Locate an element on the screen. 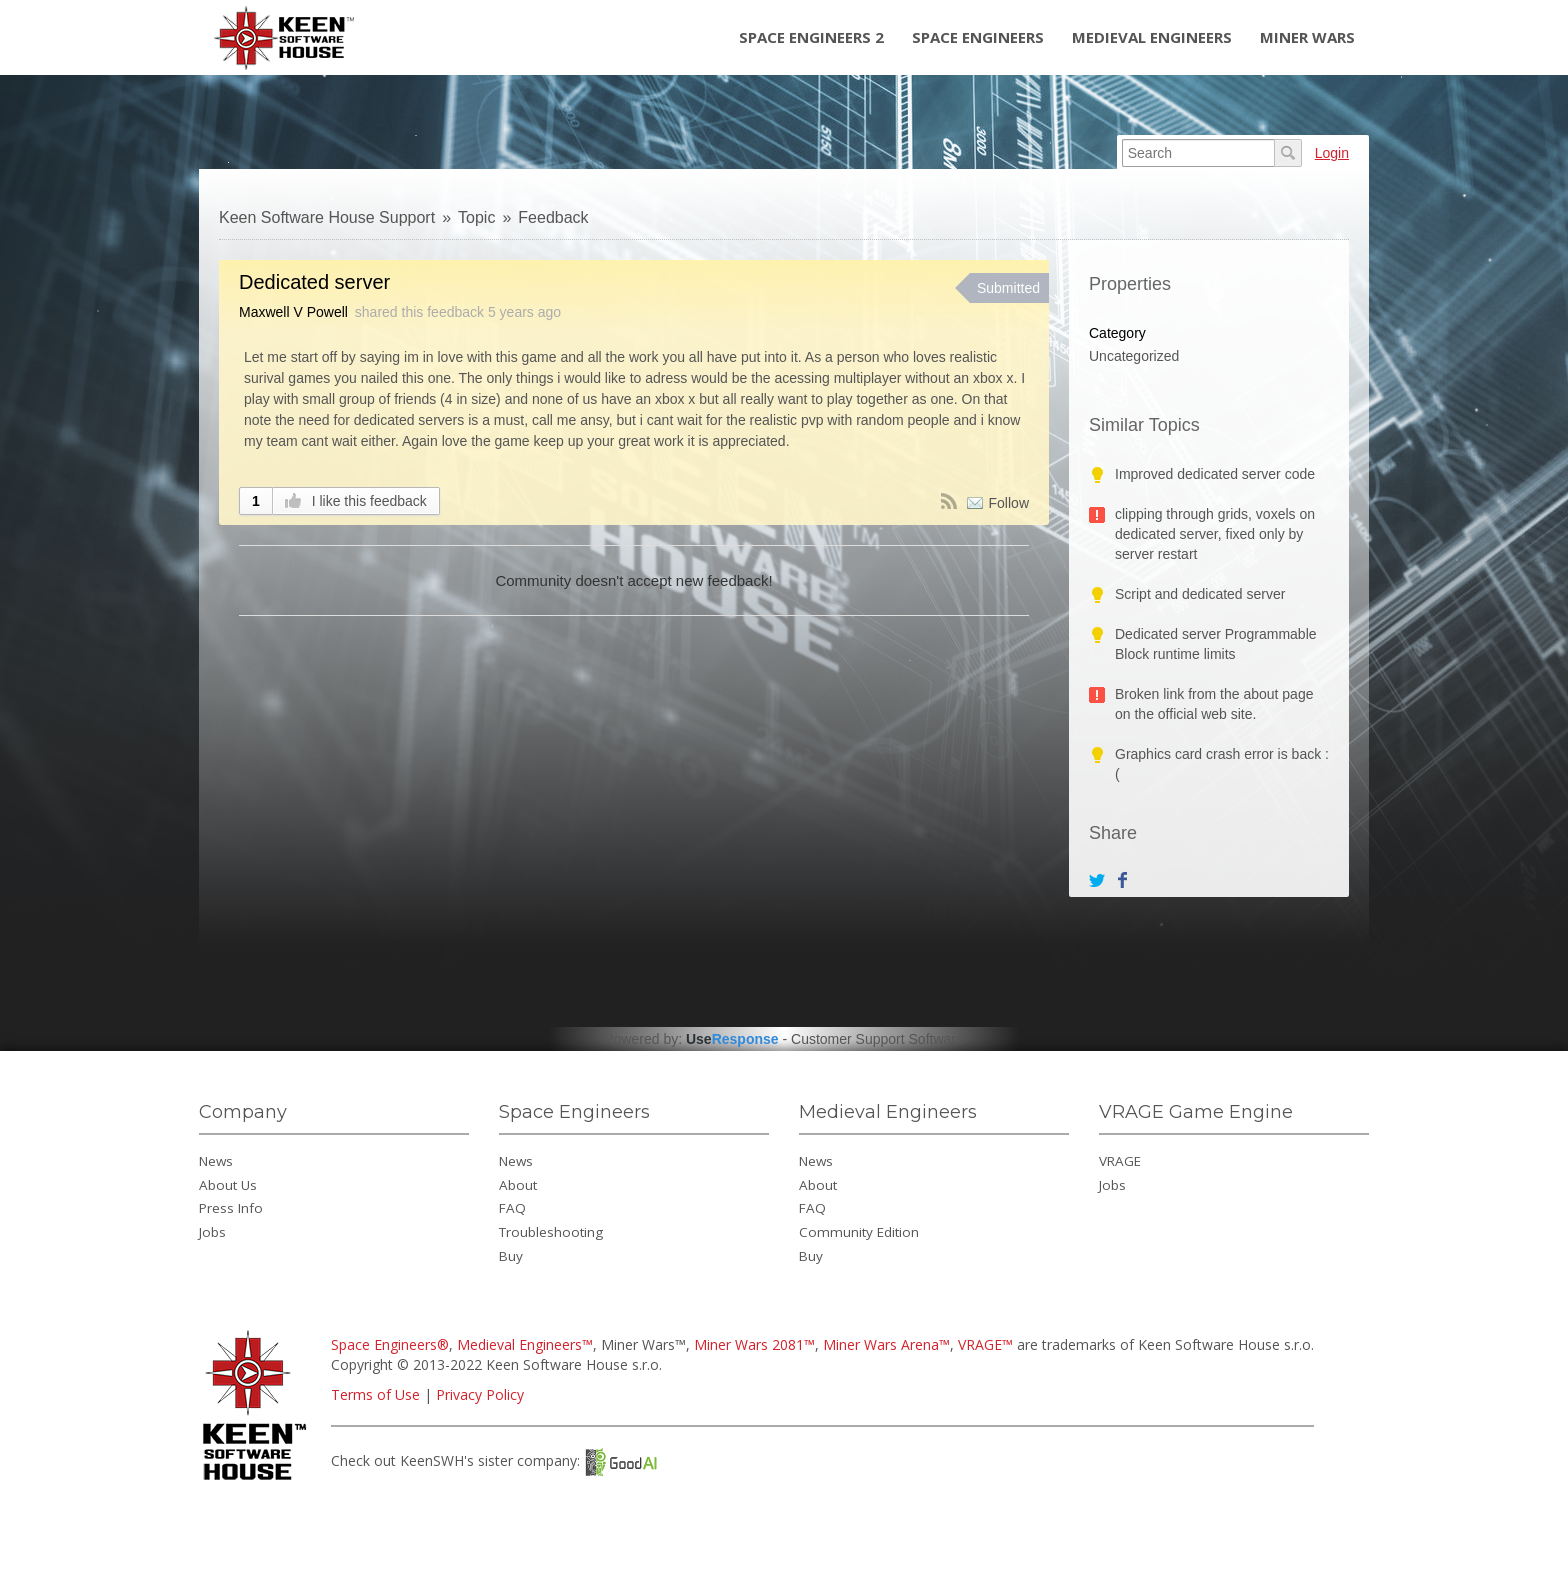  Login is located at coordinates (1332, 153).